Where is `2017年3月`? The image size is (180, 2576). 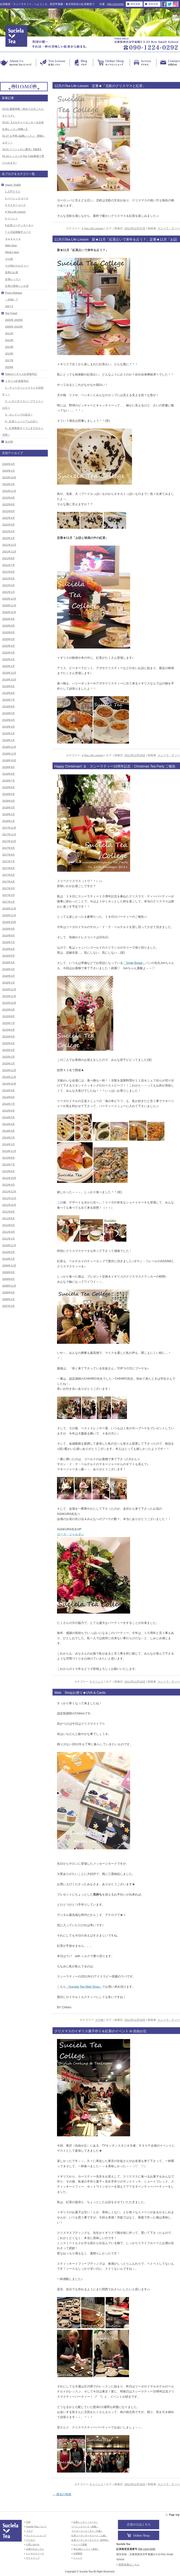 2017年3月 is located at coordinates (8, 888).